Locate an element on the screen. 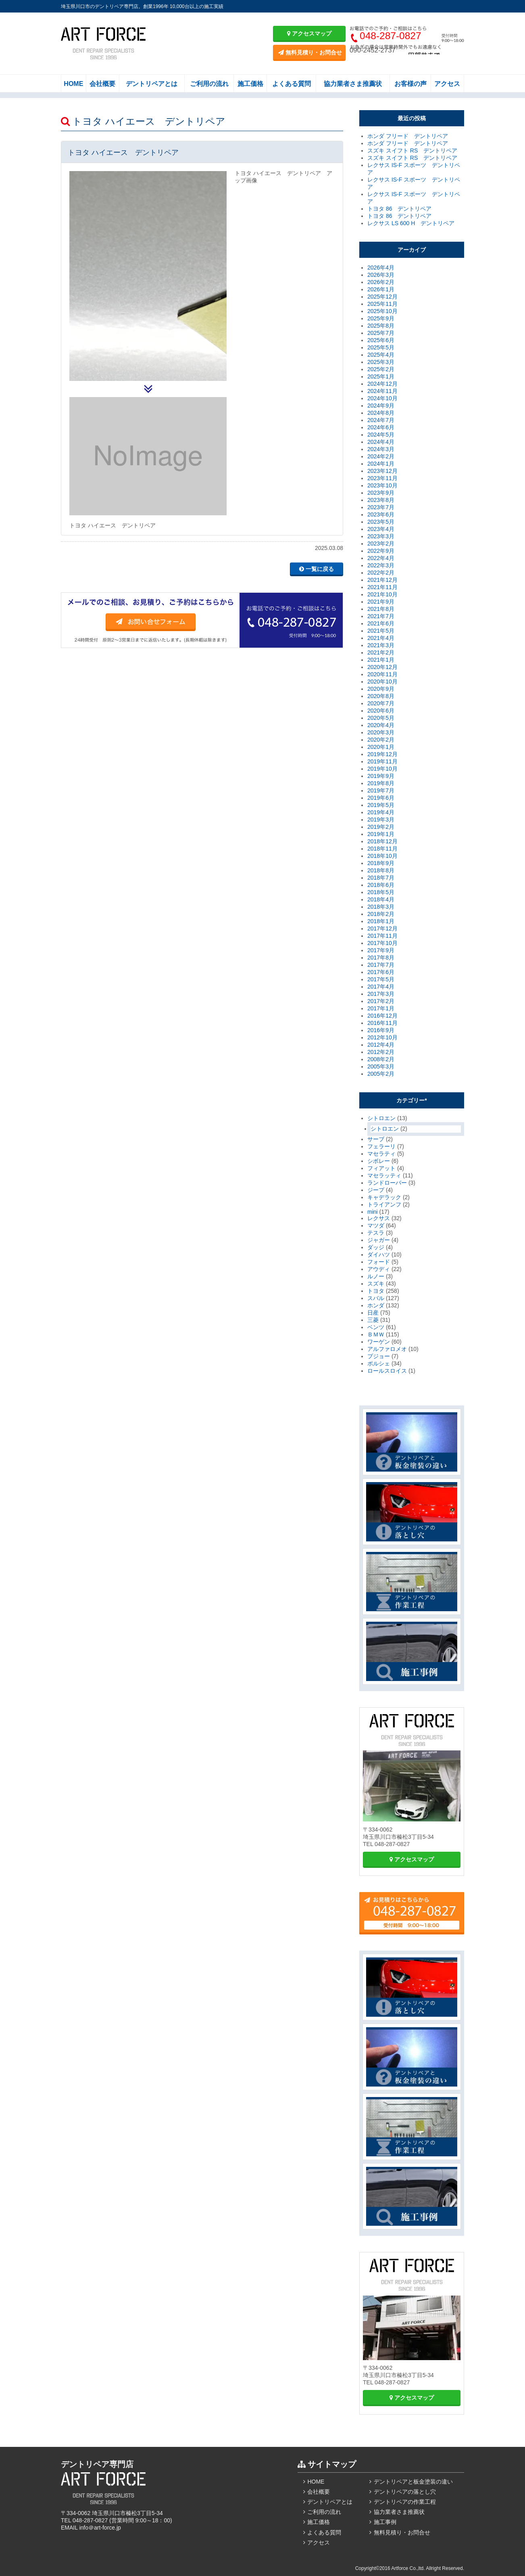 This screenshot has width=525, height=2576. 2025年1月 is located at coordinates (380, 376).